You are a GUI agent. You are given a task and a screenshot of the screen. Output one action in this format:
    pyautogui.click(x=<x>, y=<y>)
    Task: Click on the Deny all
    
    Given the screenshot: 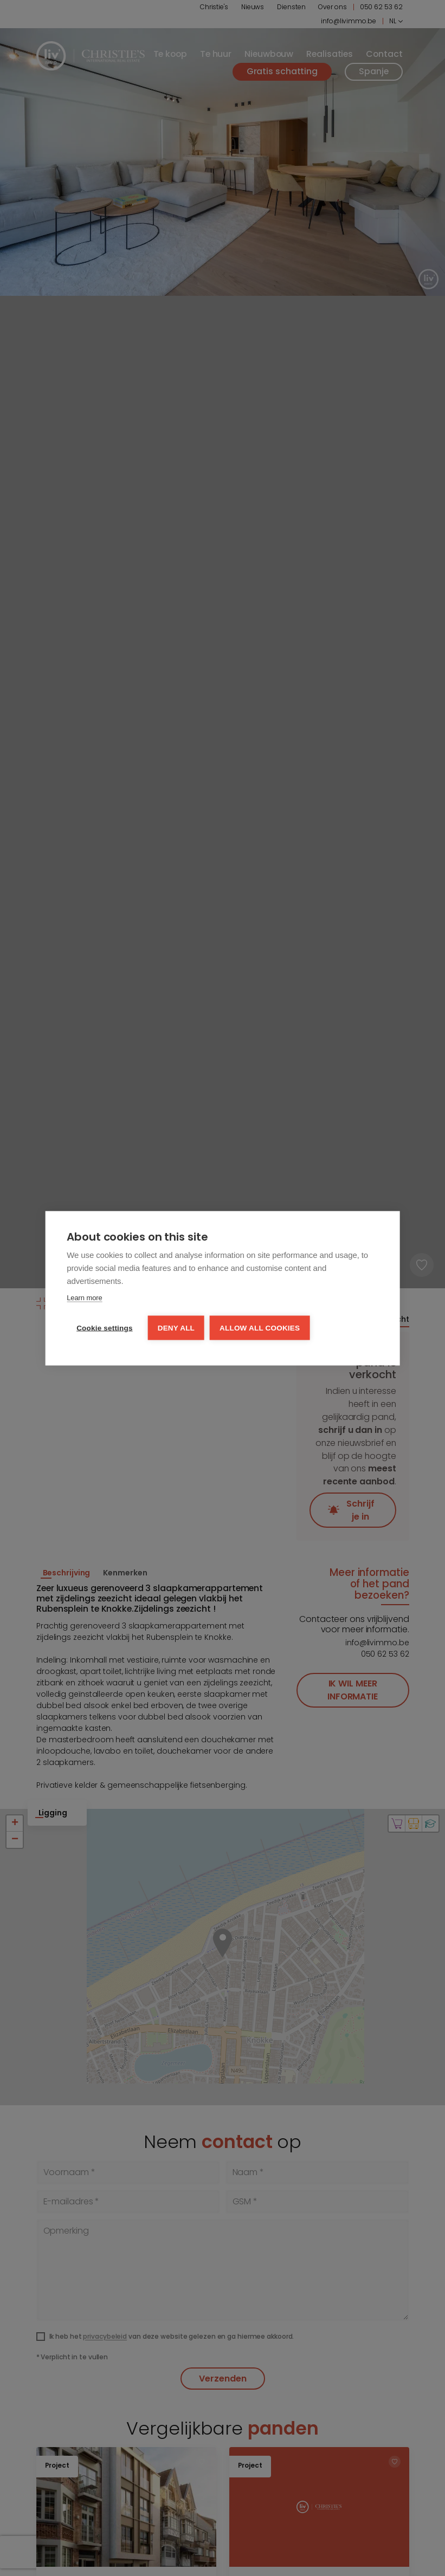 What is the action you would take?
    pyautogui.click(x=176, y=1327)
    